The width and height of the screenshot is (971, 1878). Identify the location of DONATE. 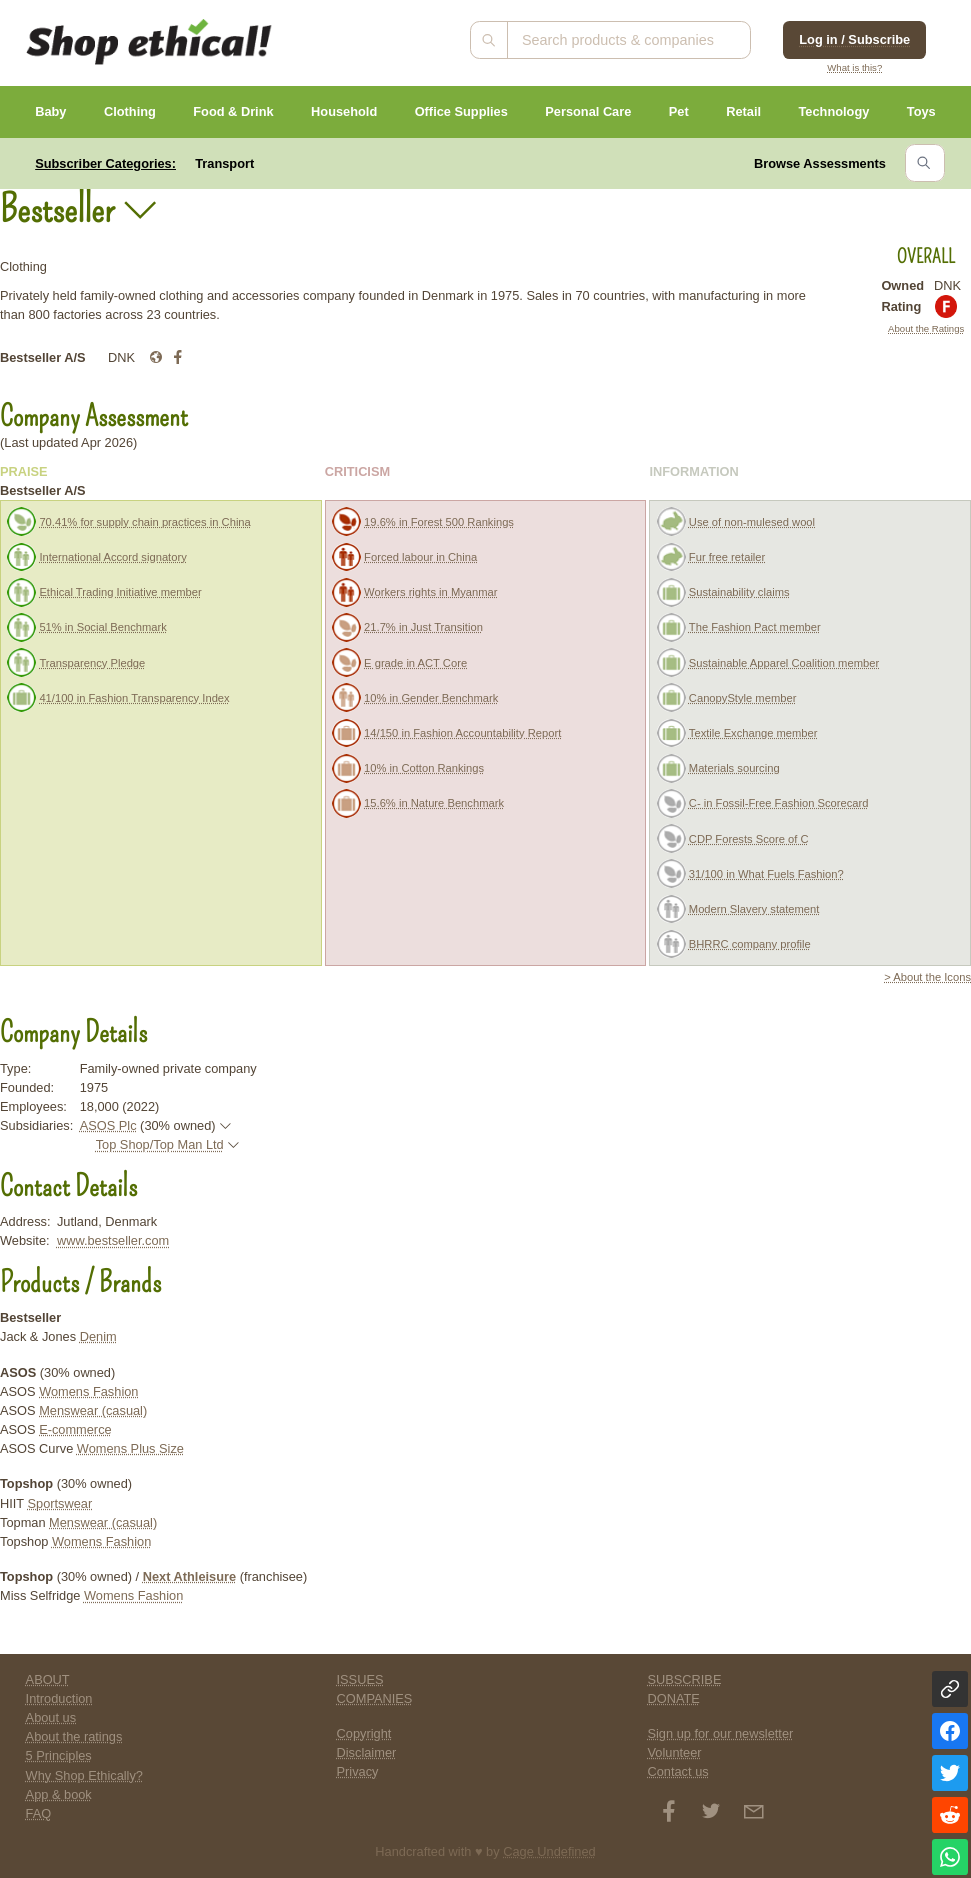
(673, 1698).